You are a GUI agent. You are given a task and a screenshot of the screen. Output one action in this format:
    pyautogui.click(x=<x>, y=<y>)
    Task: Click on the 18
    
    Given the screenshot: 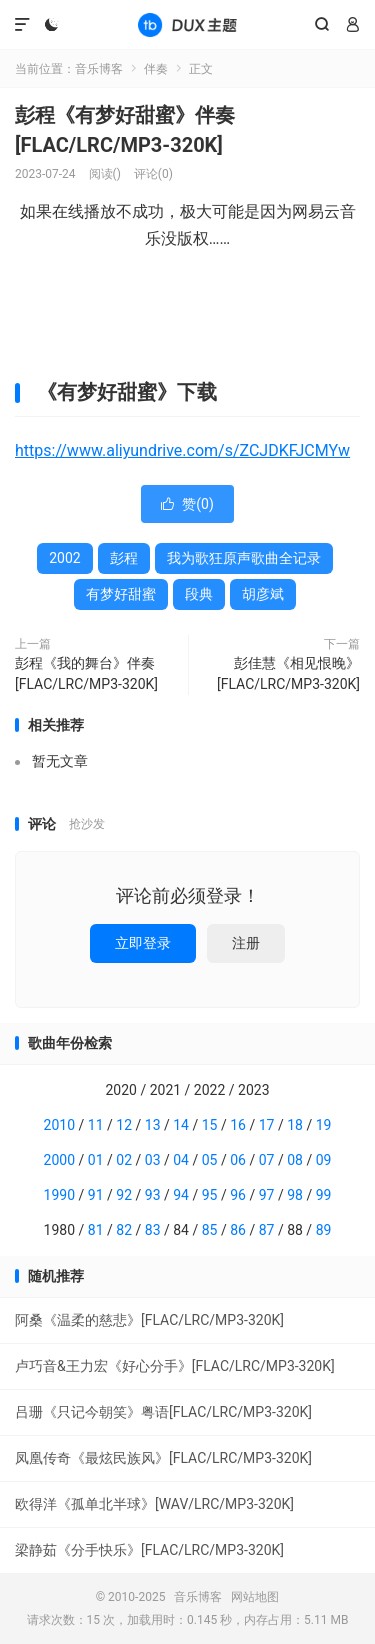 What is the action you would take?
    pyautogui.click(x=295, y=1125)
    